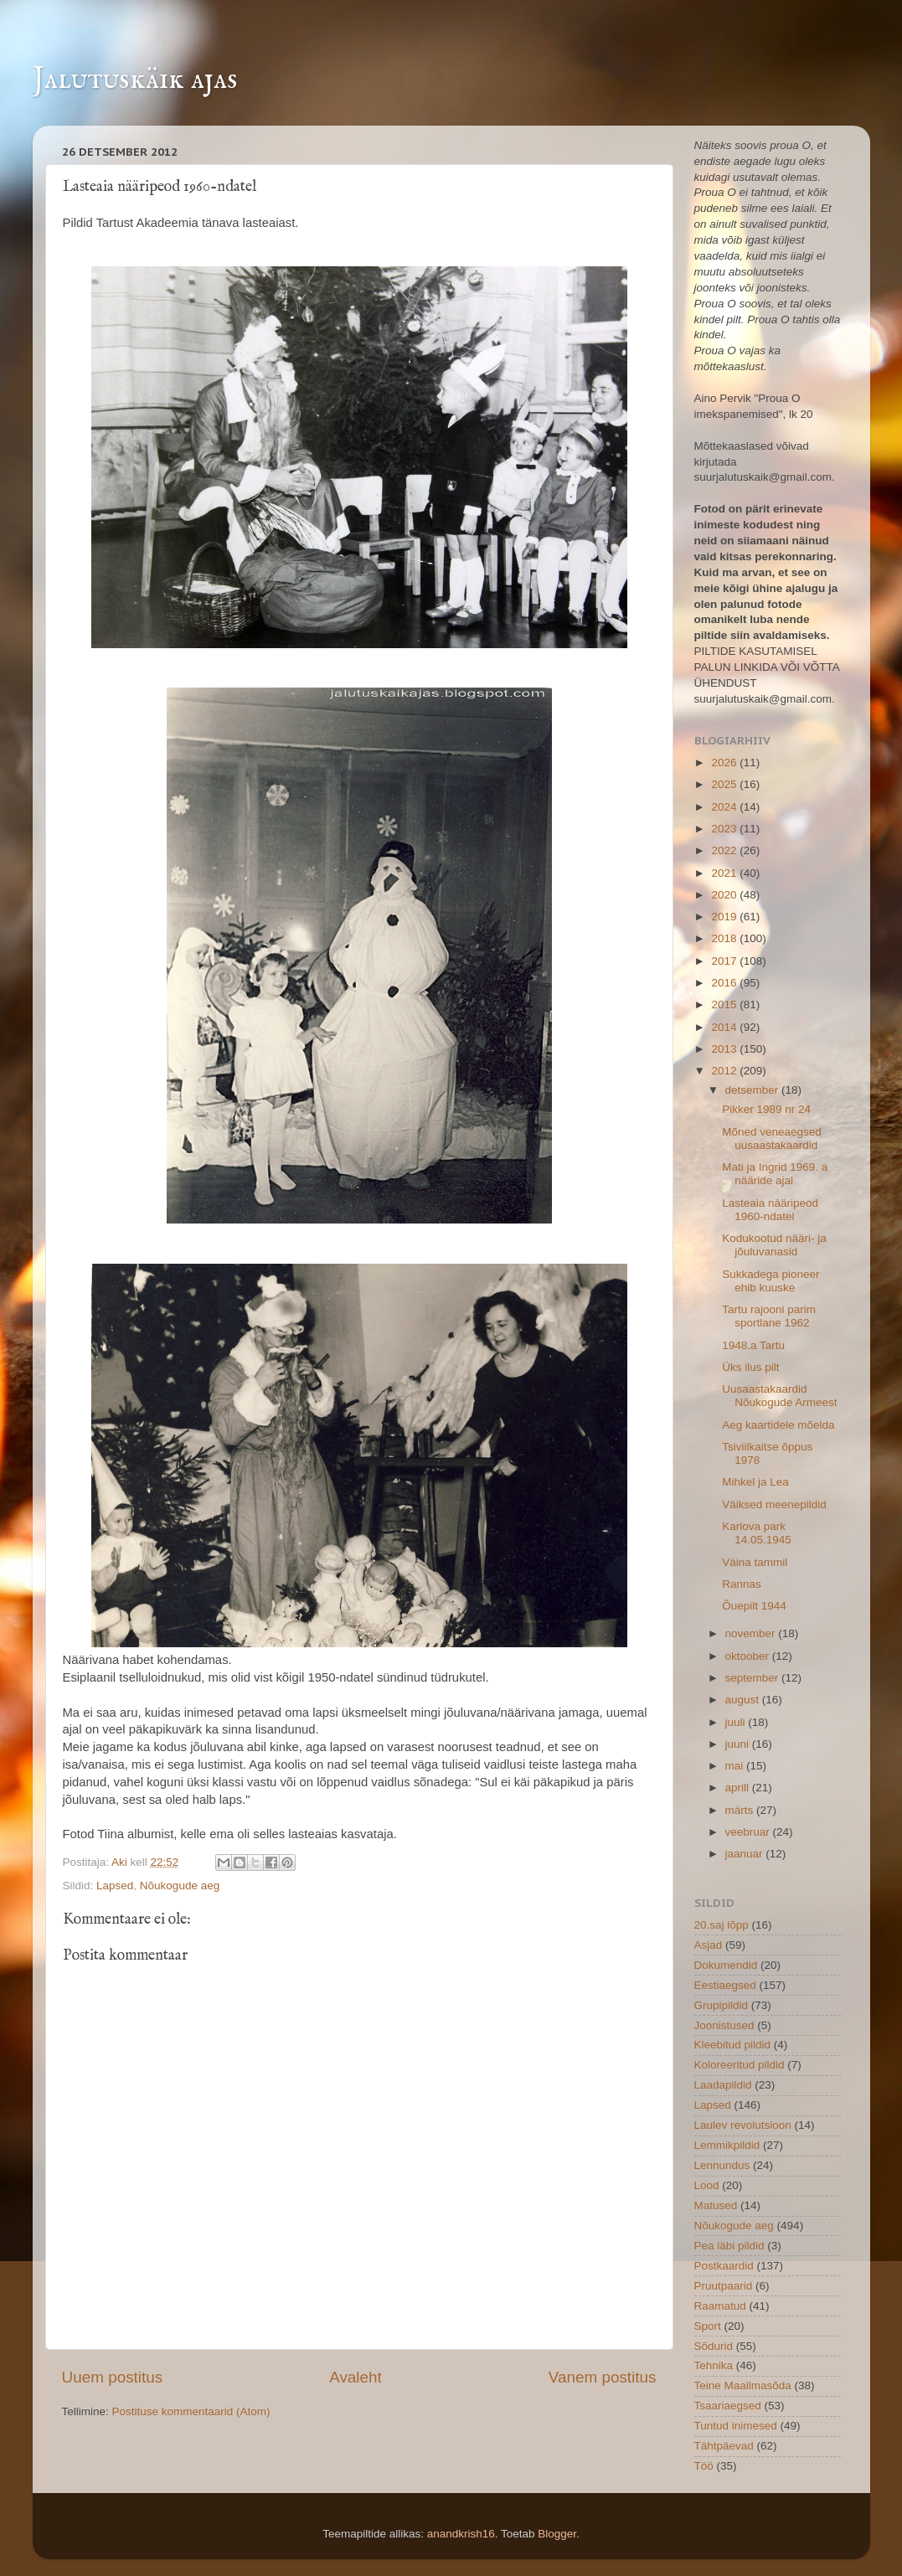 This screenshot has height=2576, width=902. Describe the element at coordinates (725, 895) in the screenshot. I see `2020` at that location.